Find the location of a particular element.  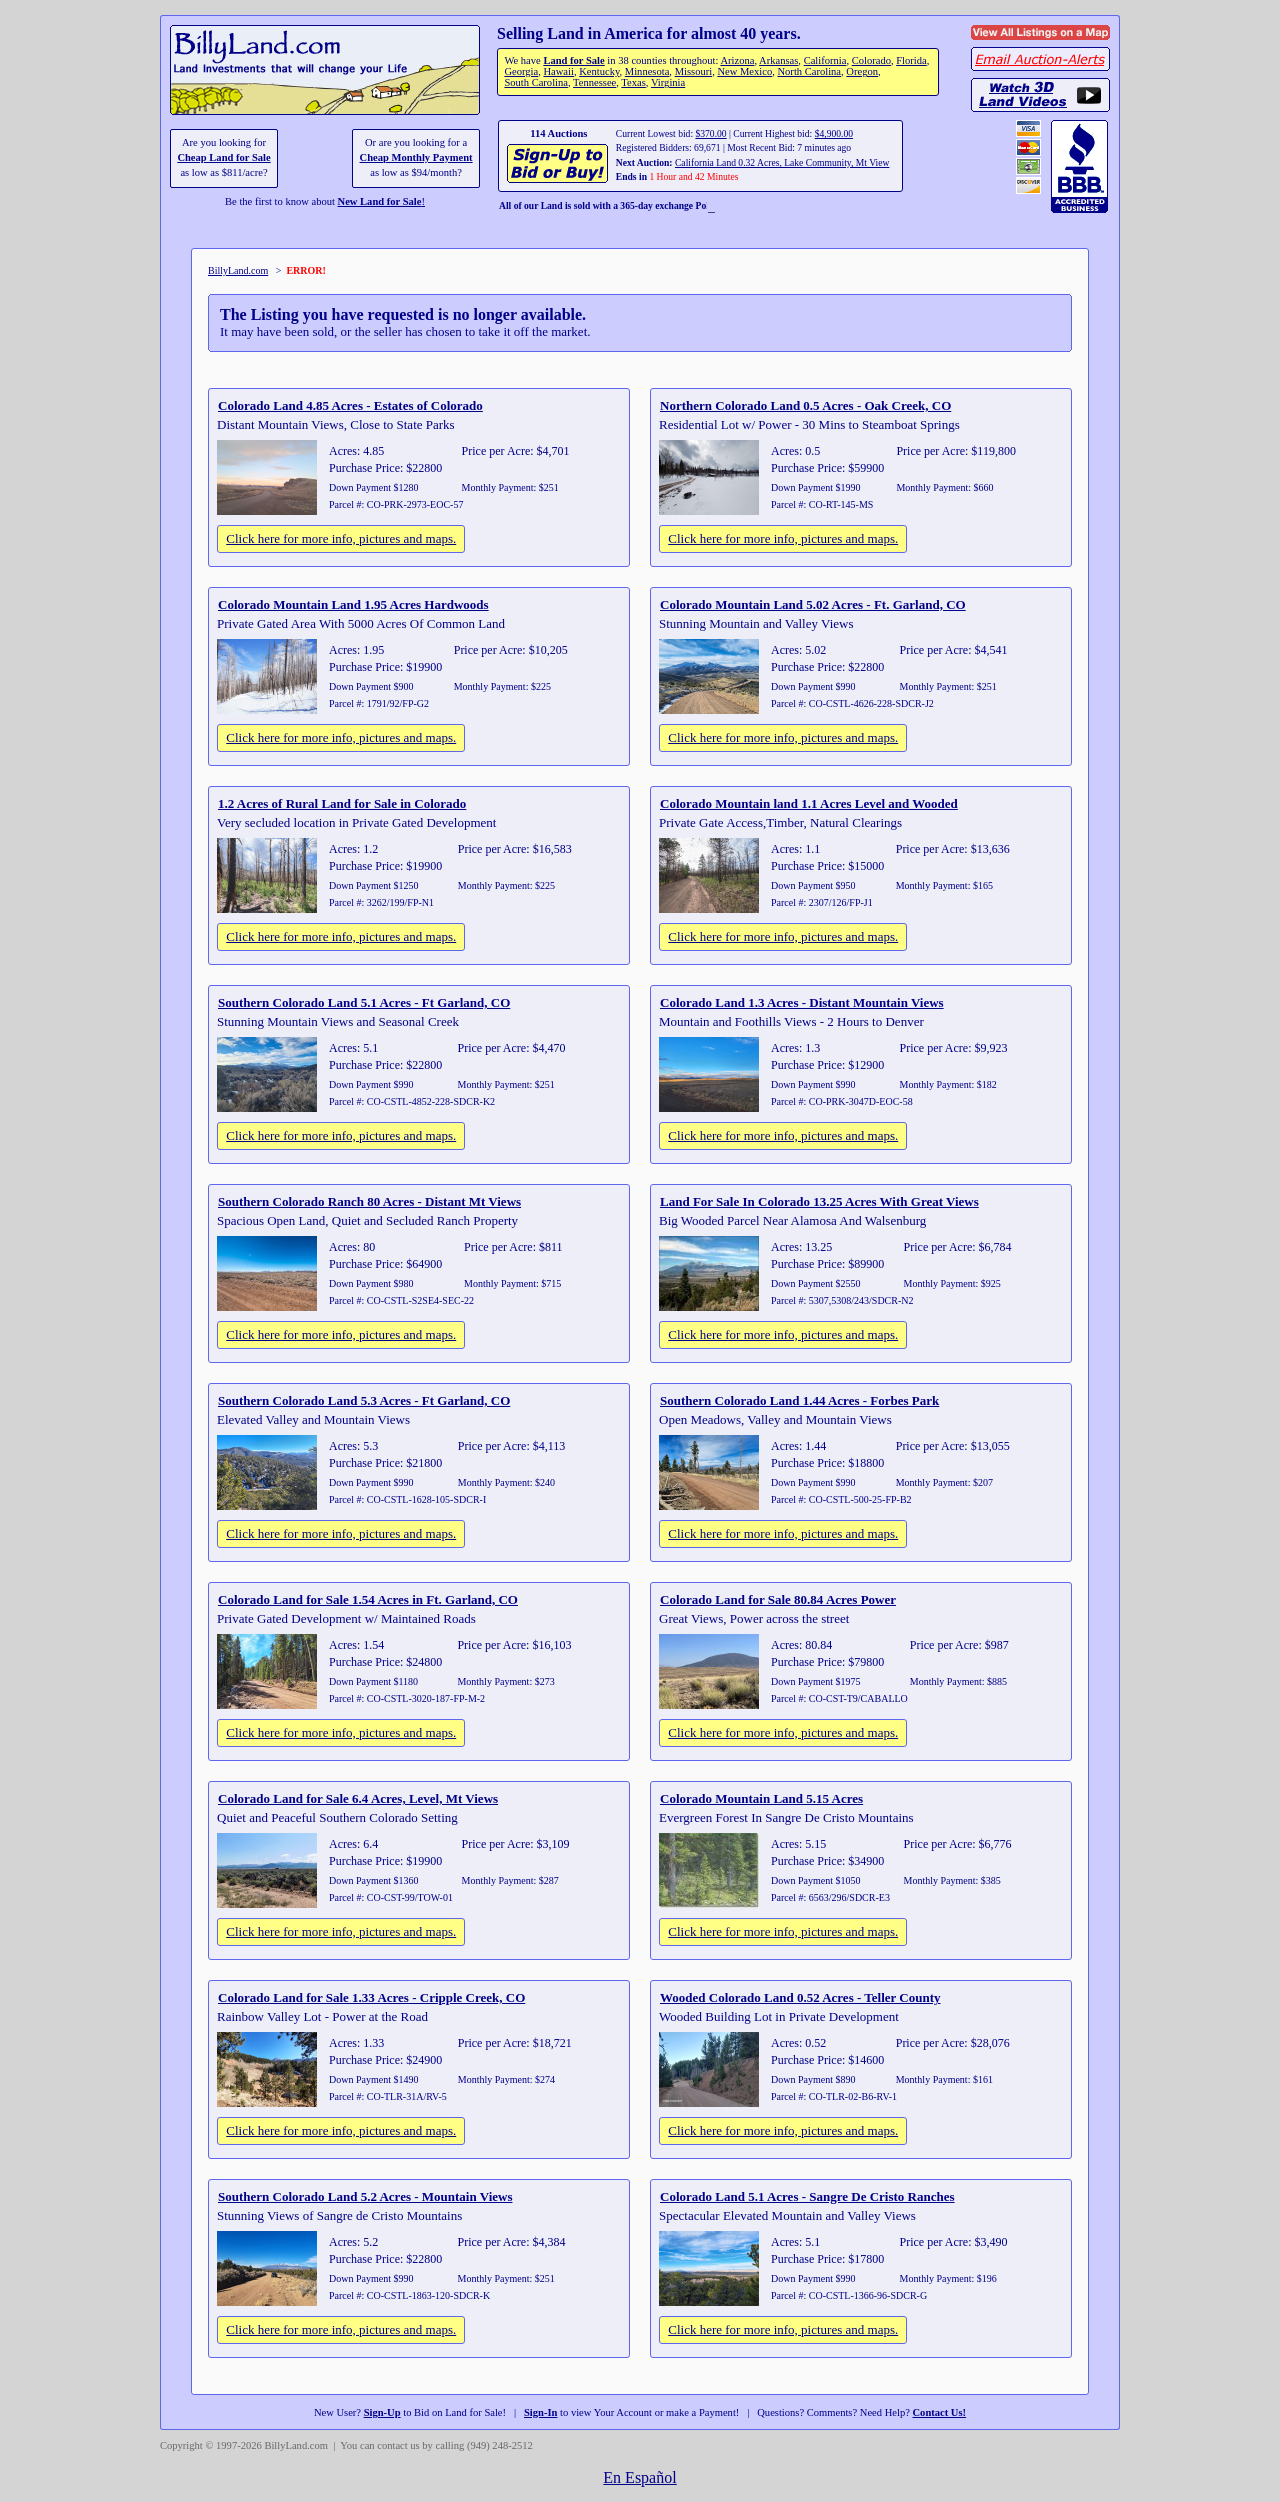

Southern Colorado Ranch 80 Acres - Distant Mt Views is located at coordinates (369, 1201).